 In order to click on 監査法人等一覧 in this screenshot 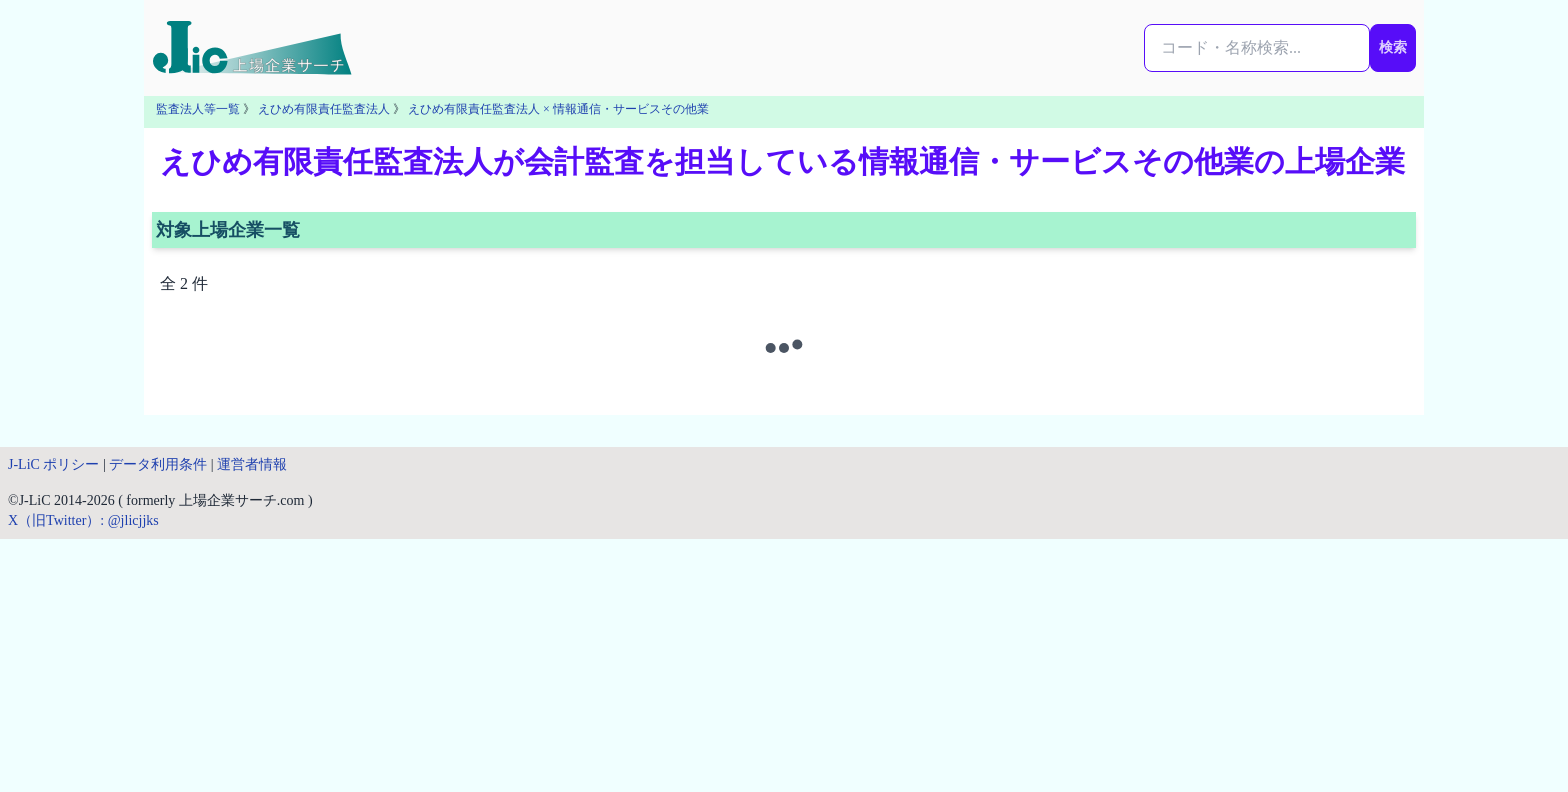, I will do `click(198, 109)`.